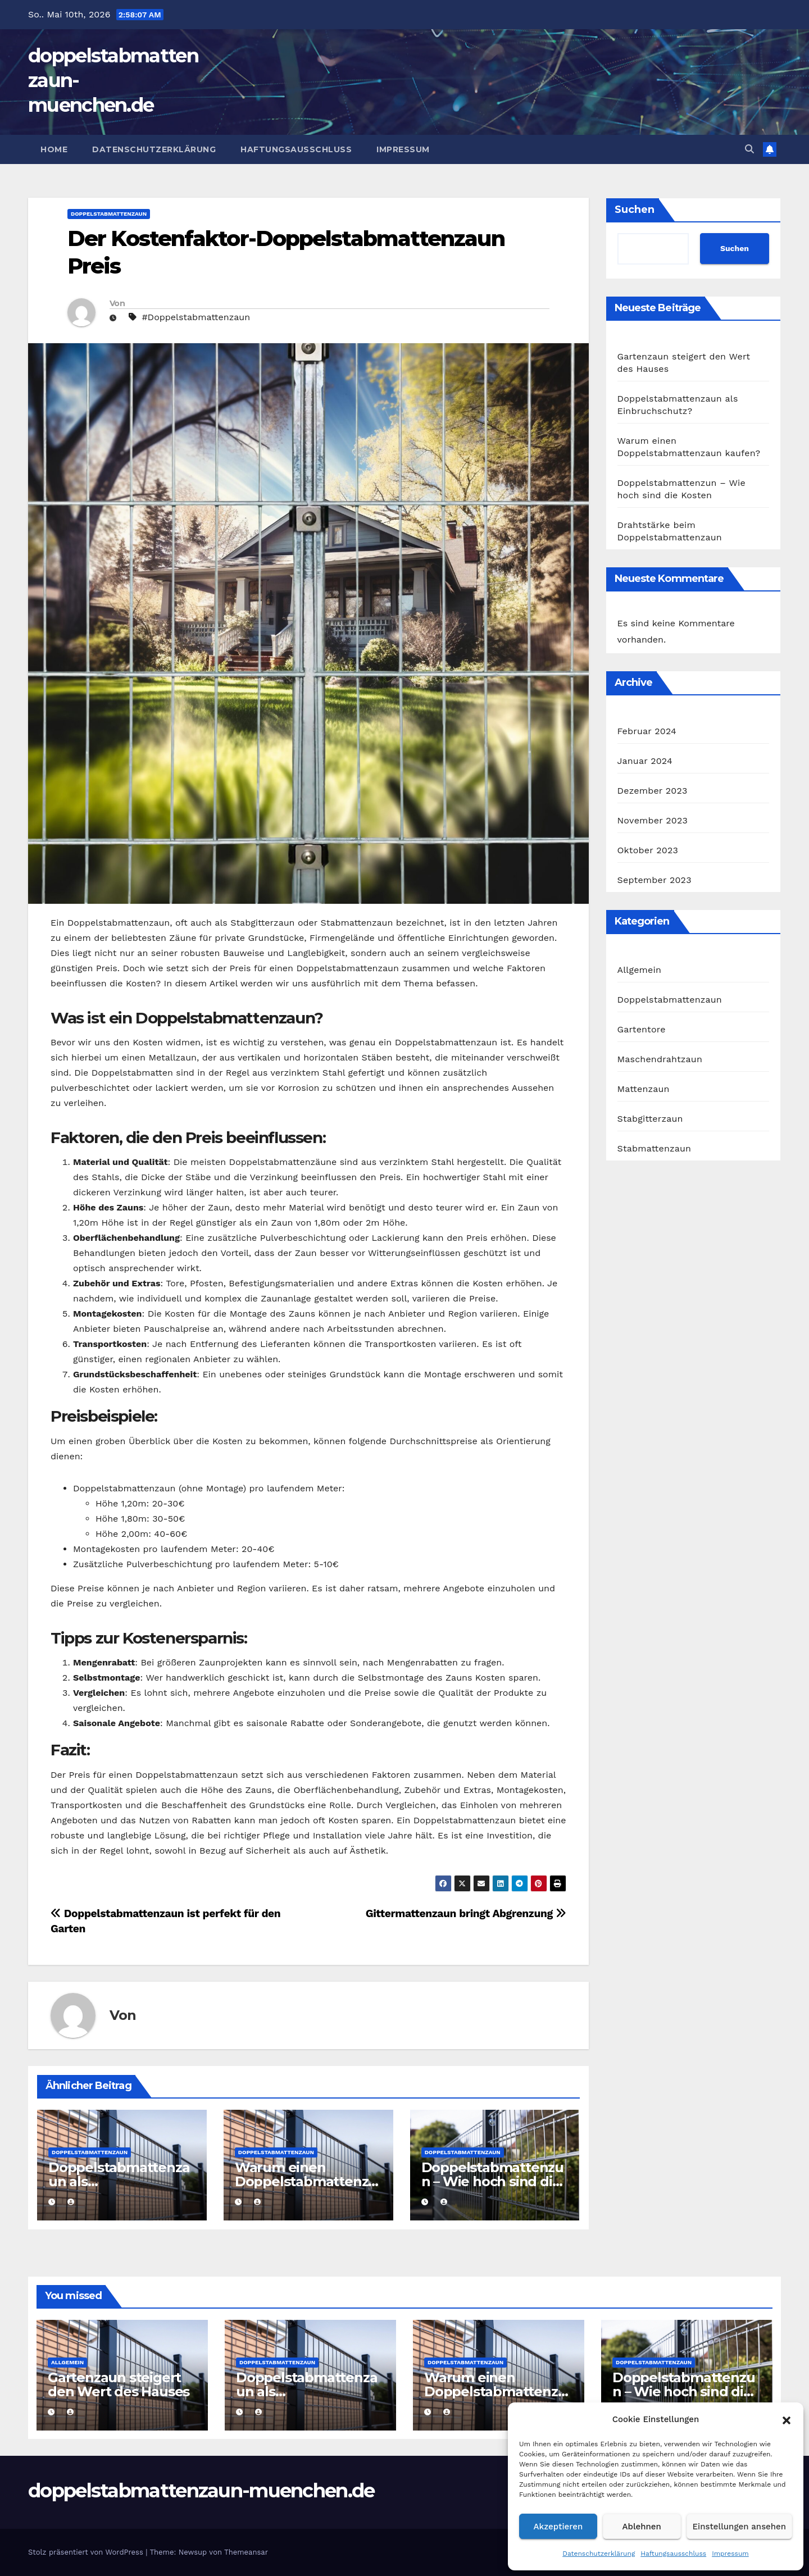  I want to click on Ablehnen, so click(641, 2527).